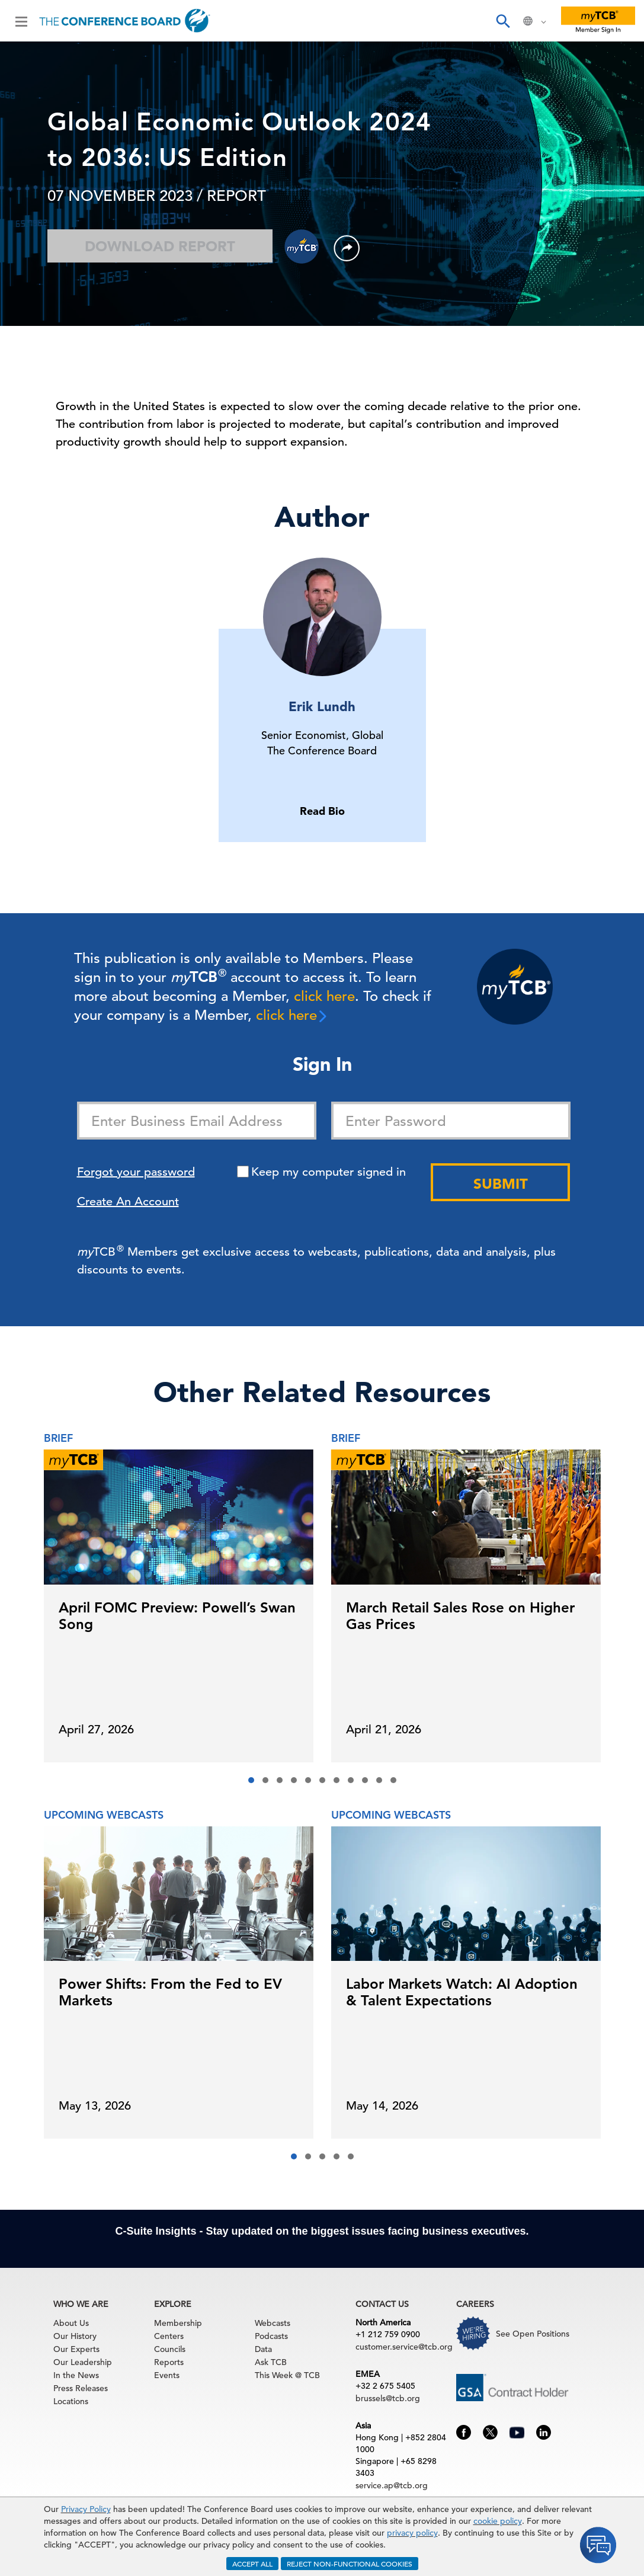 The image size is (644, 2576). Describe the element at coordinates (532, 2333) in the screenshot. I see `See Open Positions` at that location.